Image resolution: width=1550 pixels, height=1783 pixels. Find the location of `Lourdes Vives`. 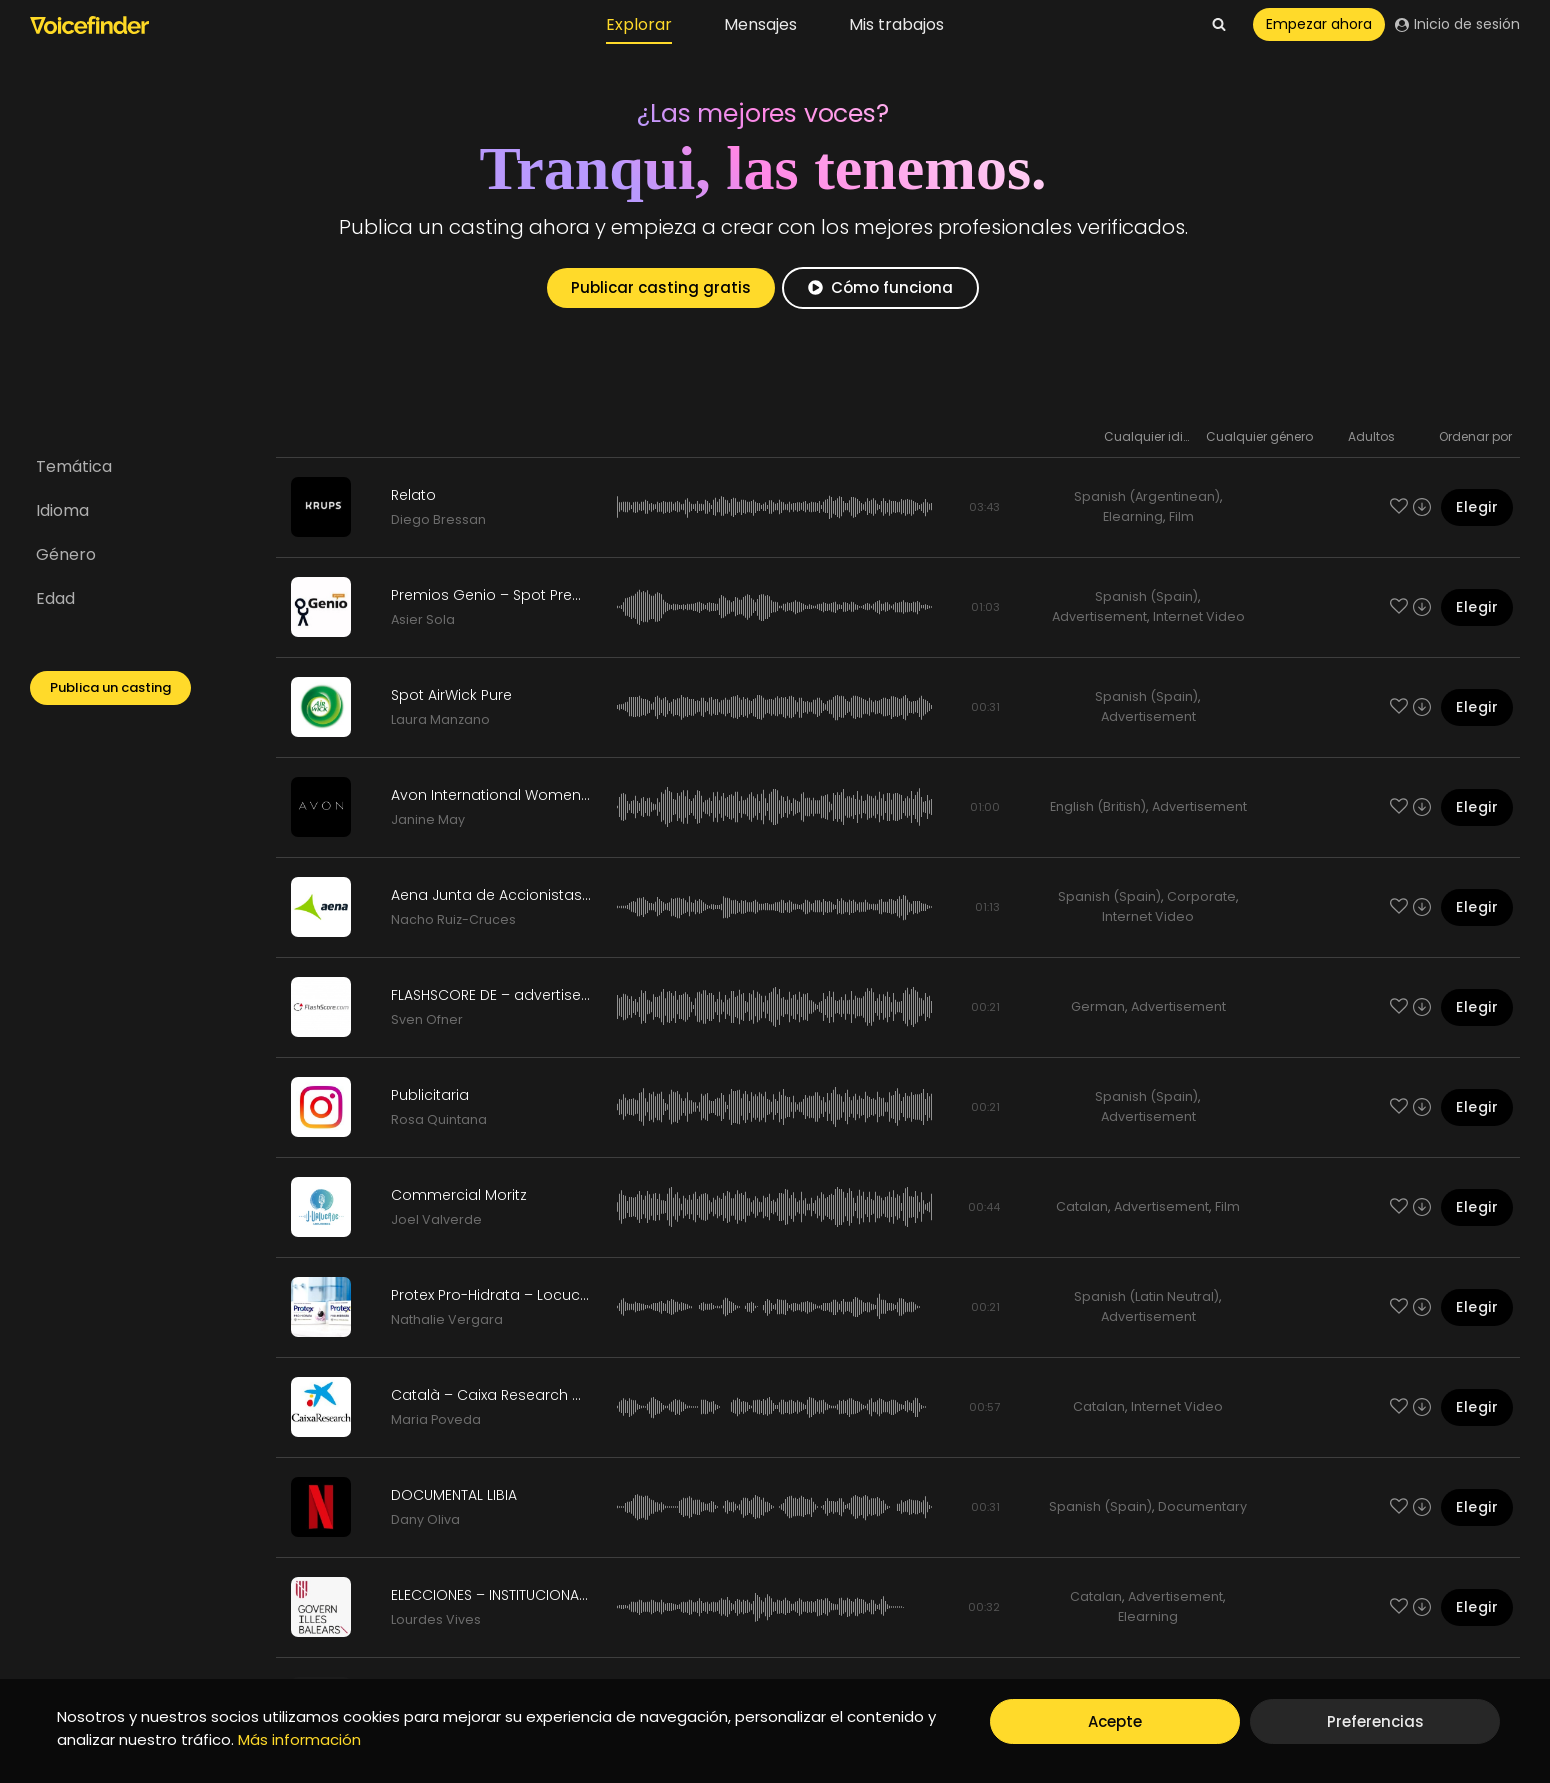

Lourdes Vives is located at coordinates (436, 1619).